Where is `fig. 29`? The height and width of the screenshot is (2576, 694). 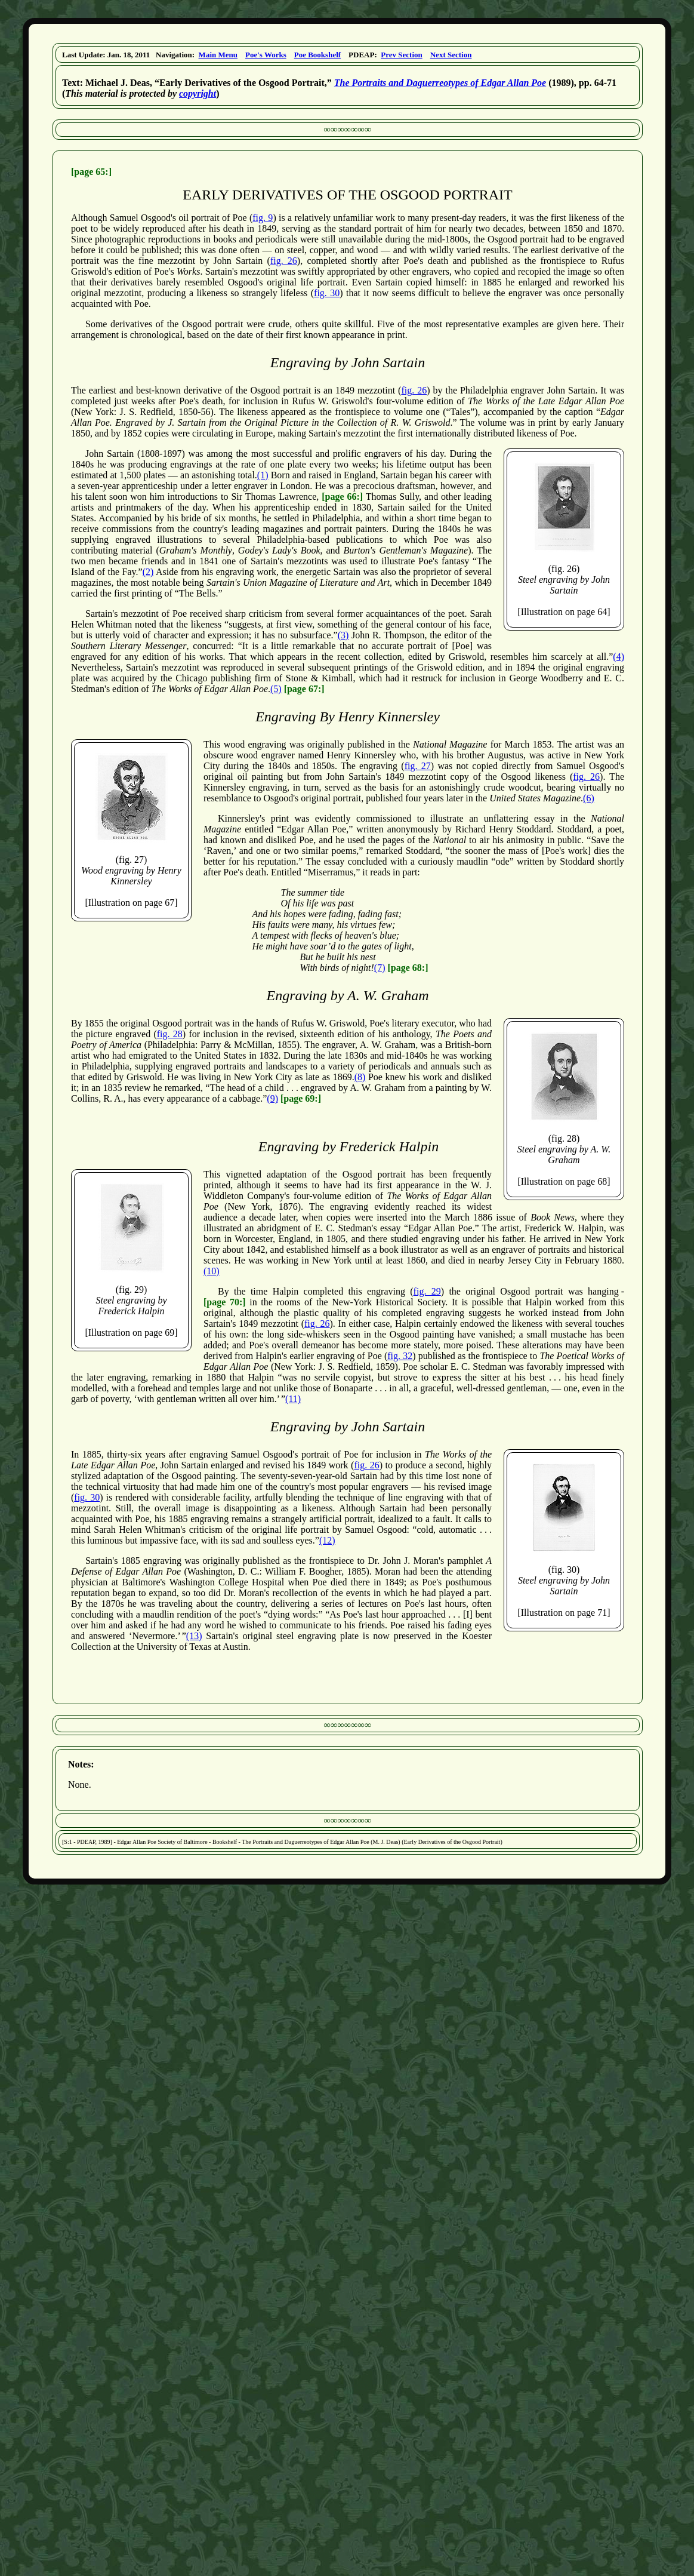 fig. 29 is located at coordinates (427, 1291).